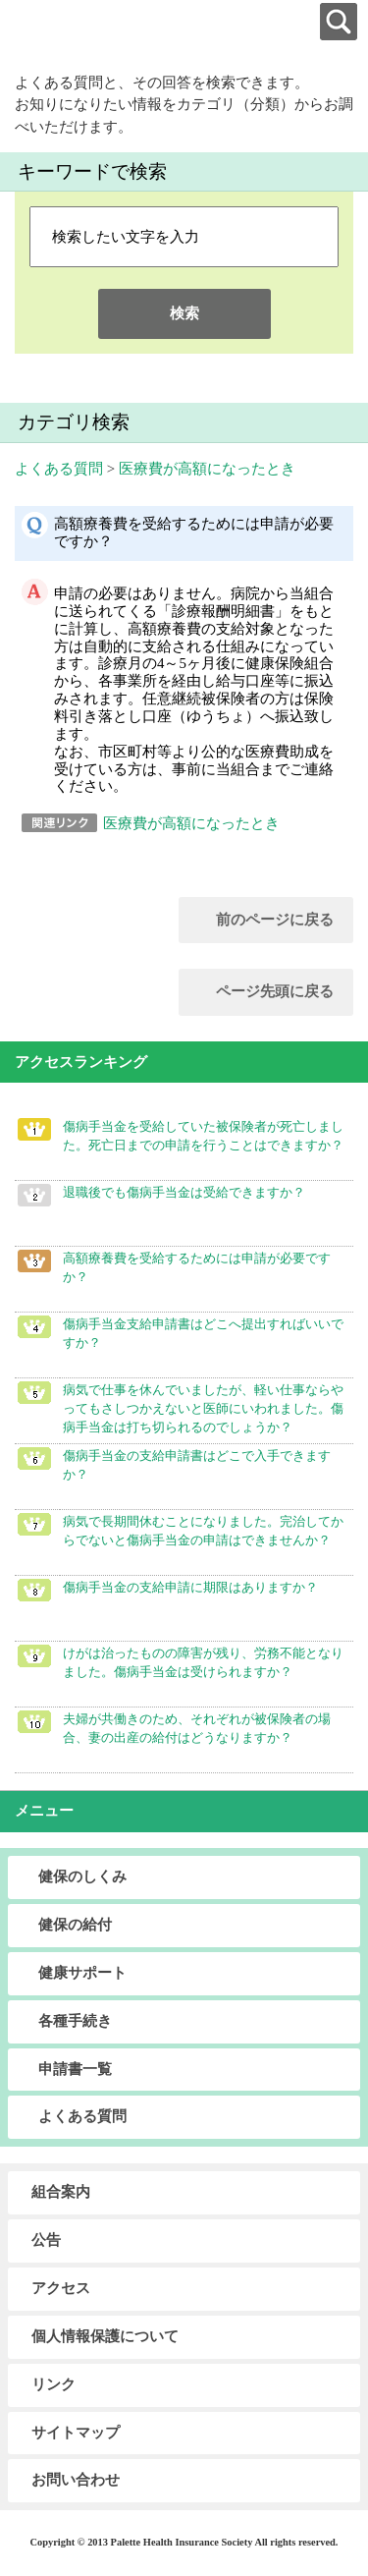 The height and width of the screenshot is (2576, 368). I want to click on 各種手続き, so click(75, 2021).